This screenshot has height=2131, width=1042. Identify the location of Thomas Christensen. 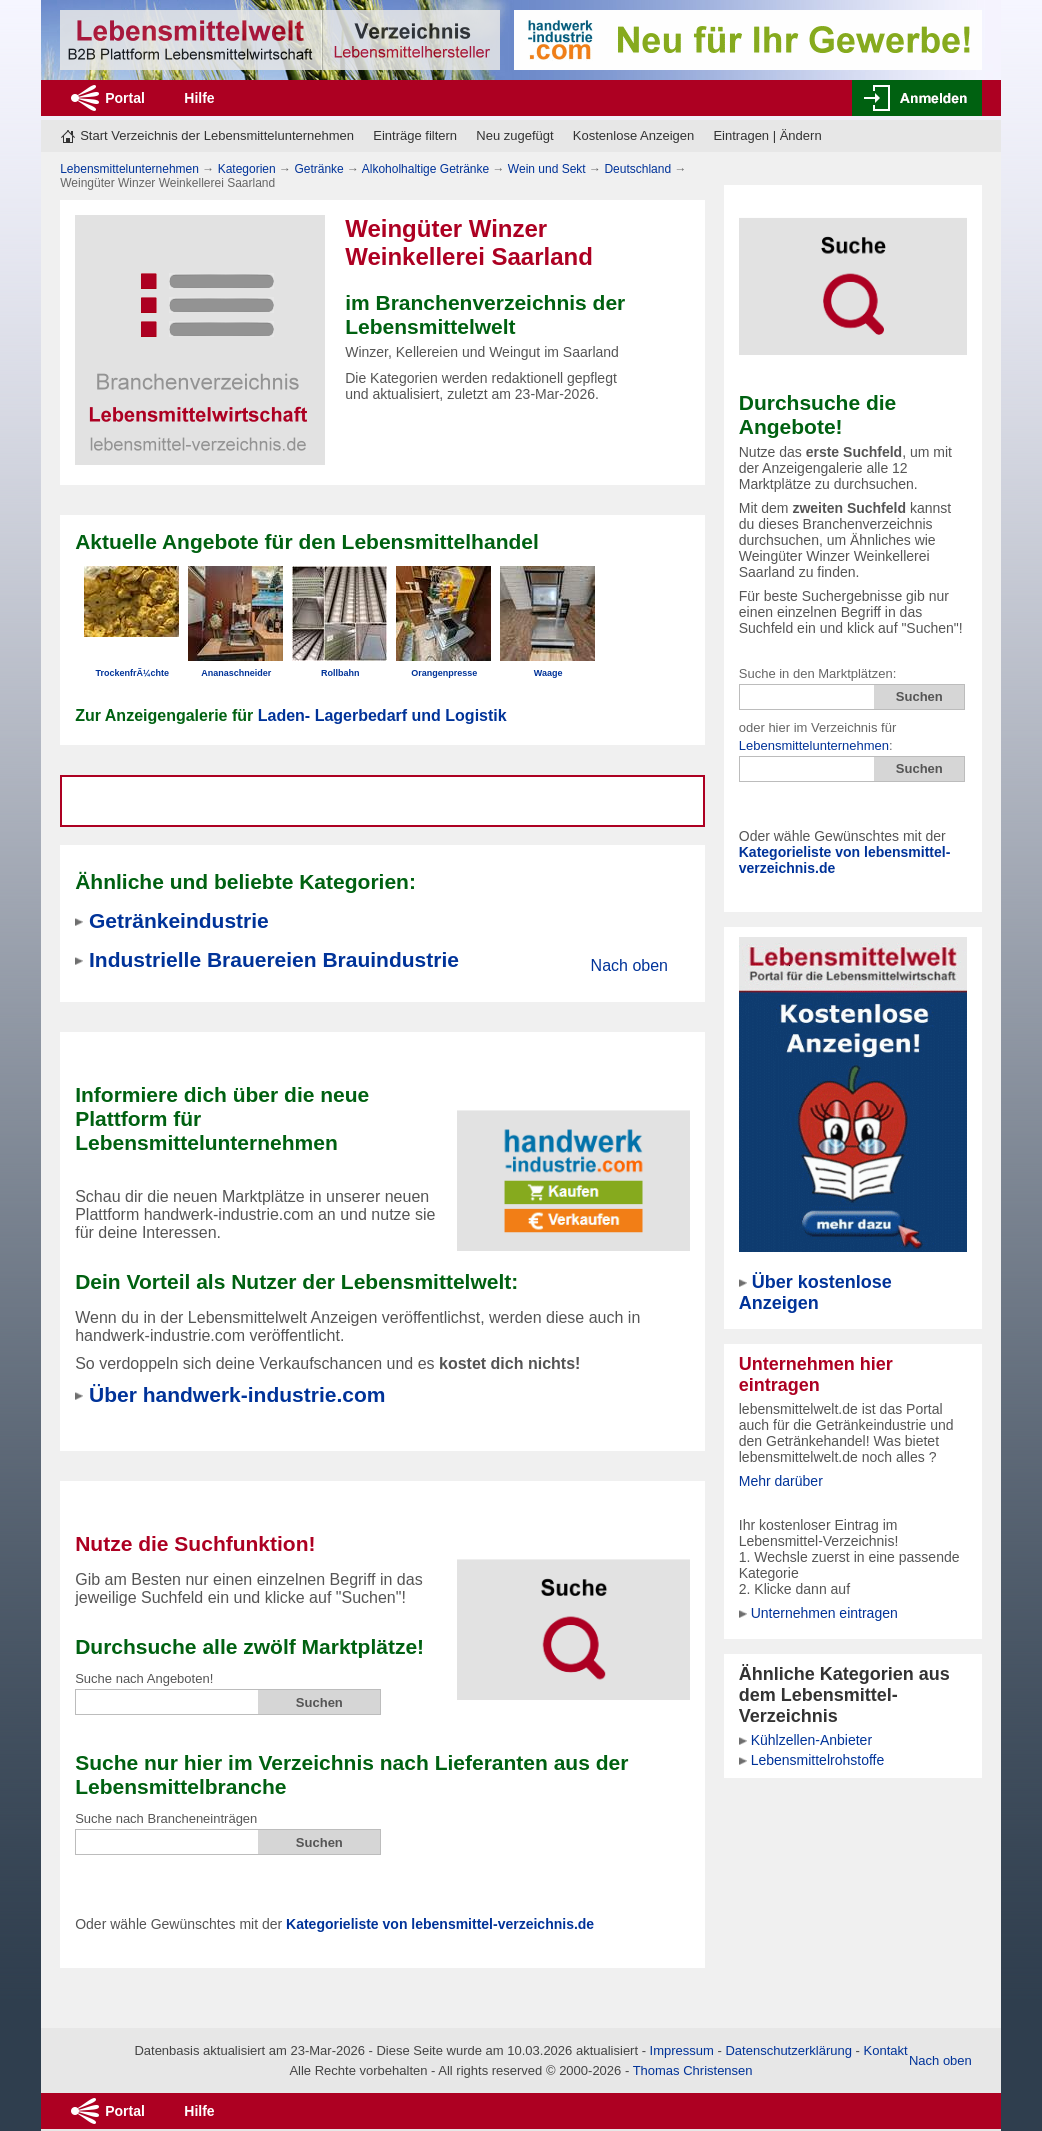
(693, 2070).